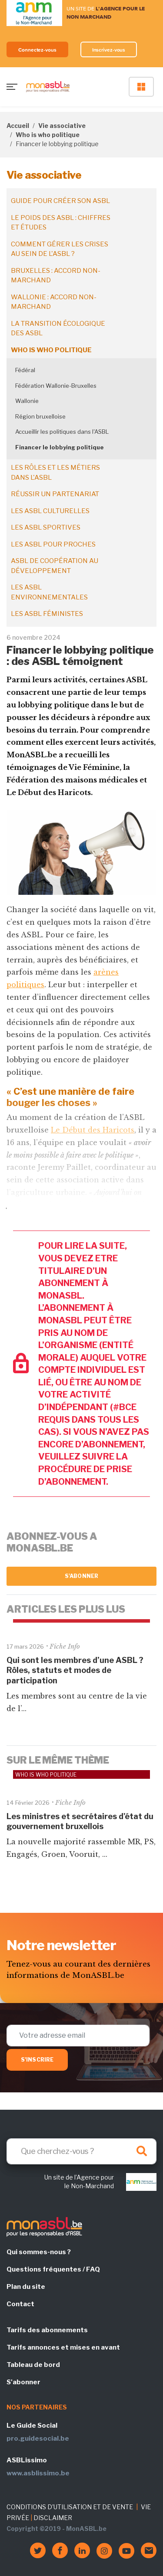  I want to click on Connectez-vous, so click(37, 49).